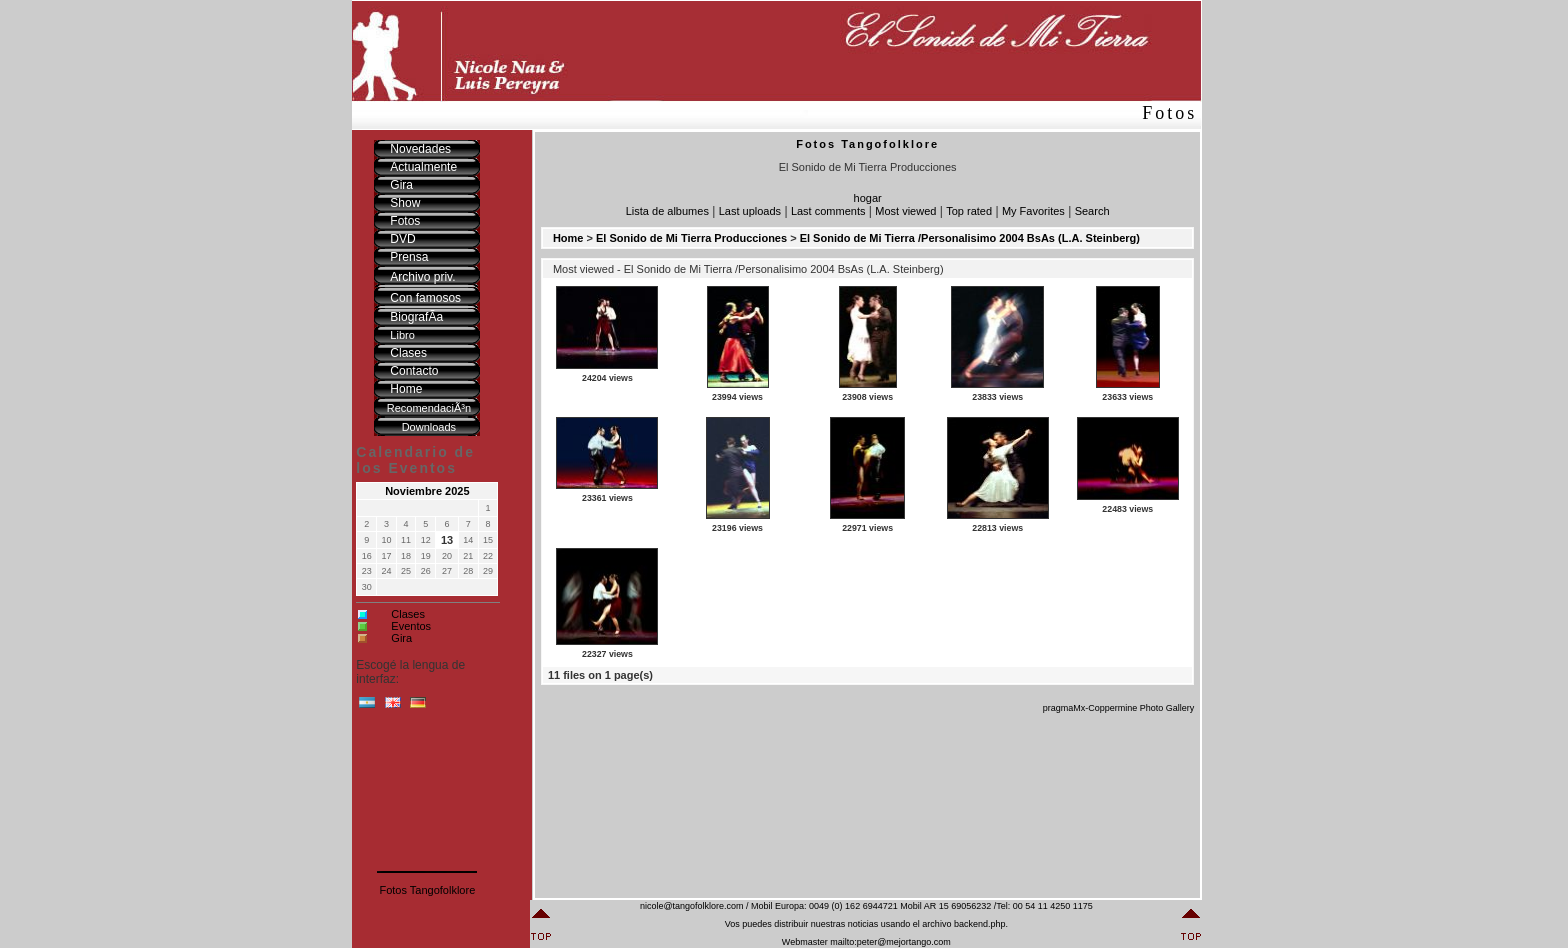  Describe the element at coordinates (970, 238) in the screenshot. I see `El Sonido de Mi Tierra /Personalisimo 2004 BsAs (L.A. Steinberg)` at that location.